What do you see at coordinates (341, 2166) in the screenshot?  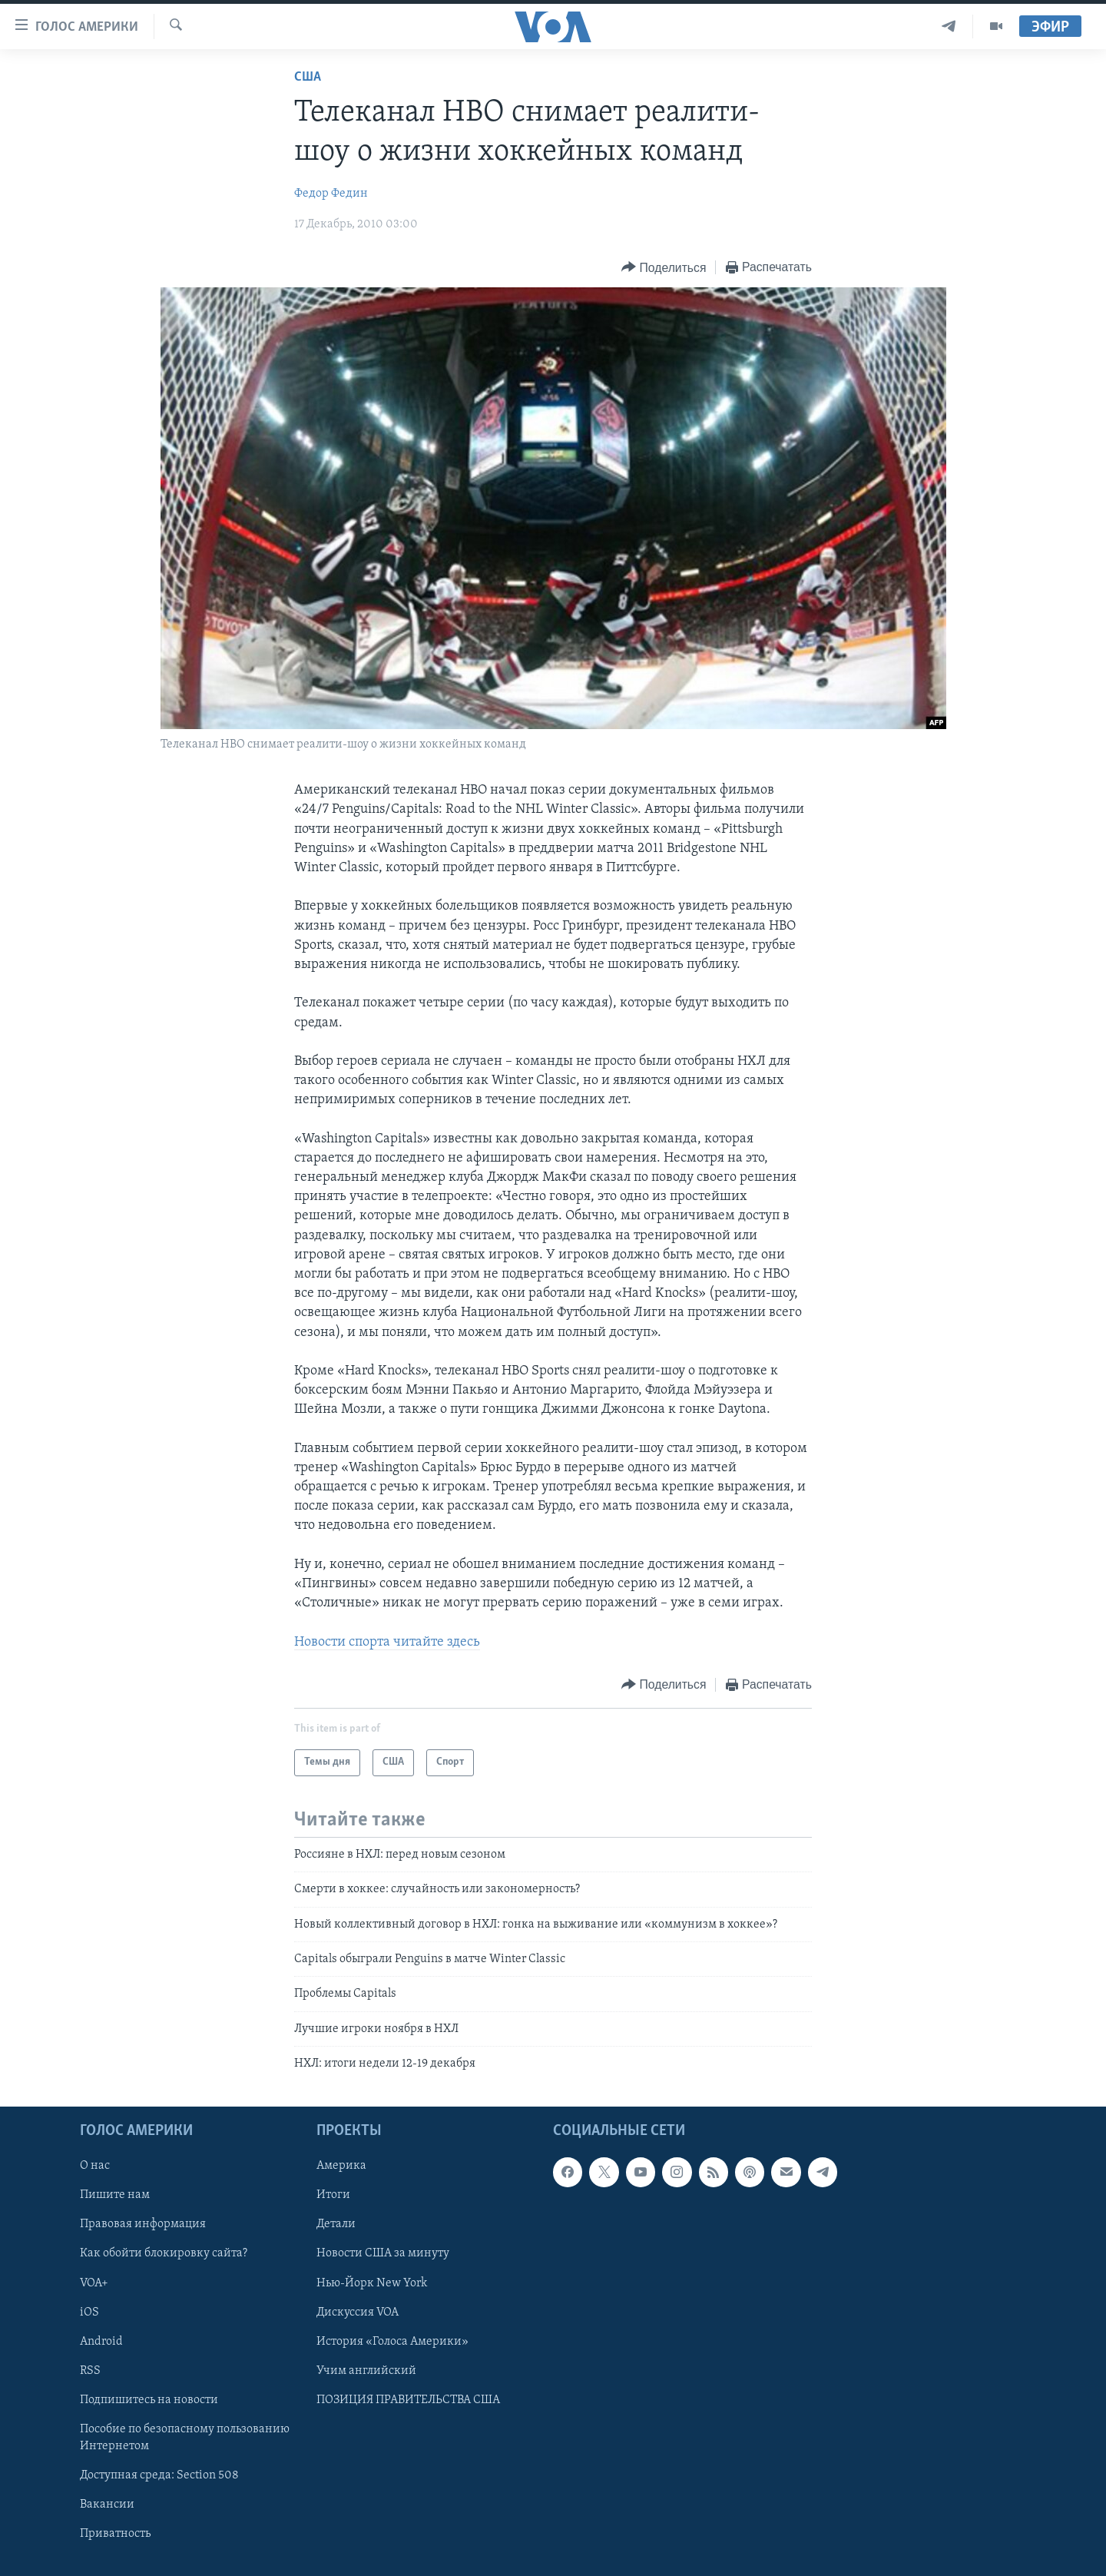 I see `Америка` at bounding box center [341, 2166].